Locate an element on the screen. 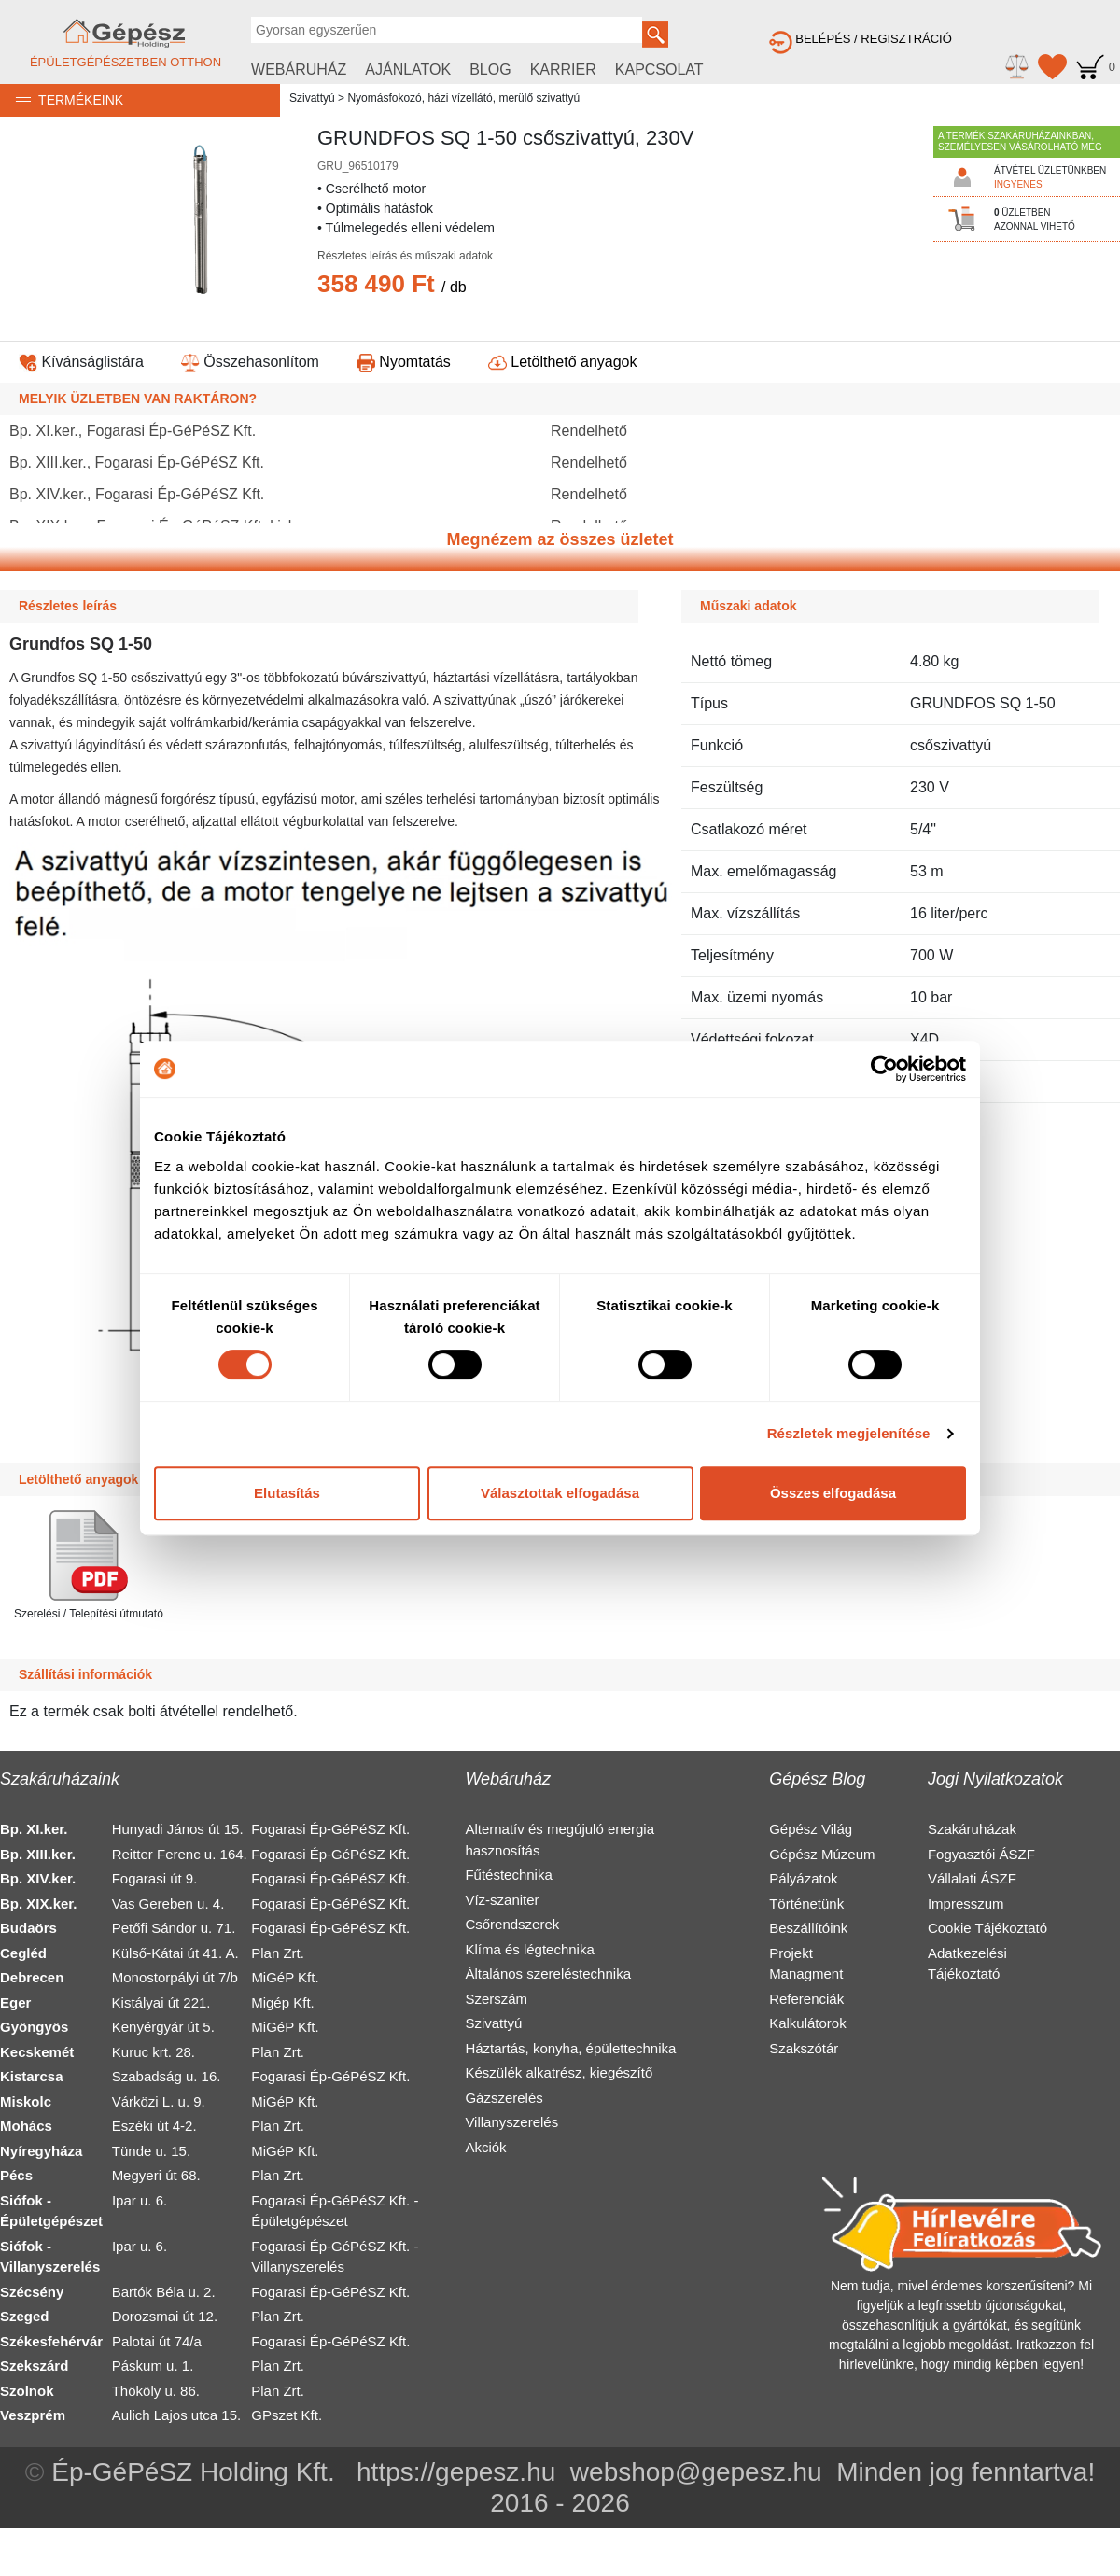 This screenshot has height=2576, width=1120. Készülék alkatrész, kiegészítő is located at coordinates (558, 2072).